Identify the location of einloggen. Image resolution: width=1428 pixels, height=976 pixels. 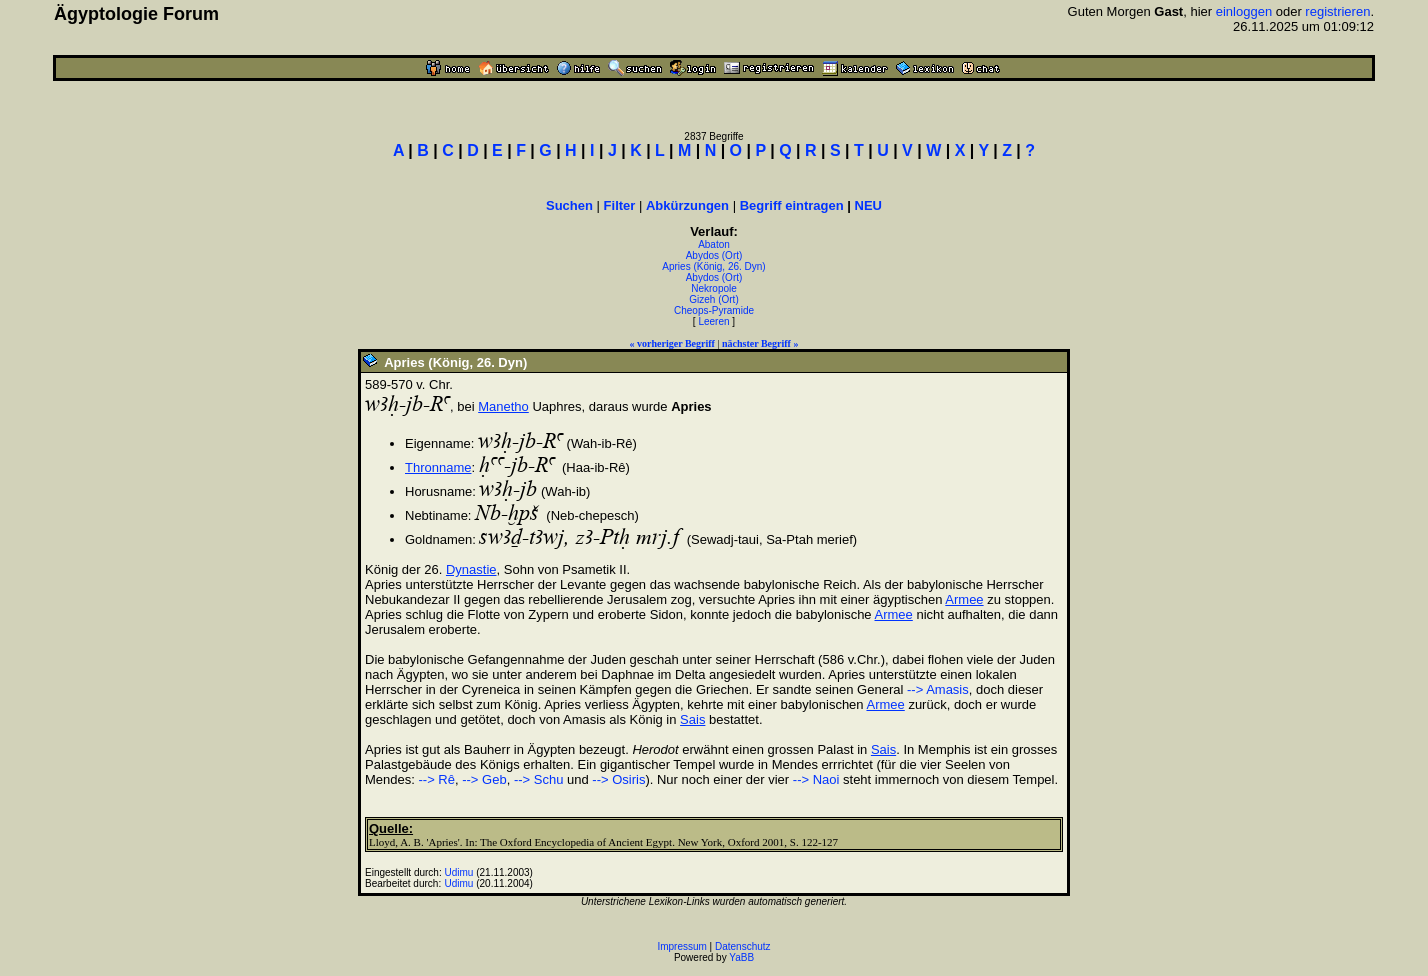
(1244, 11).